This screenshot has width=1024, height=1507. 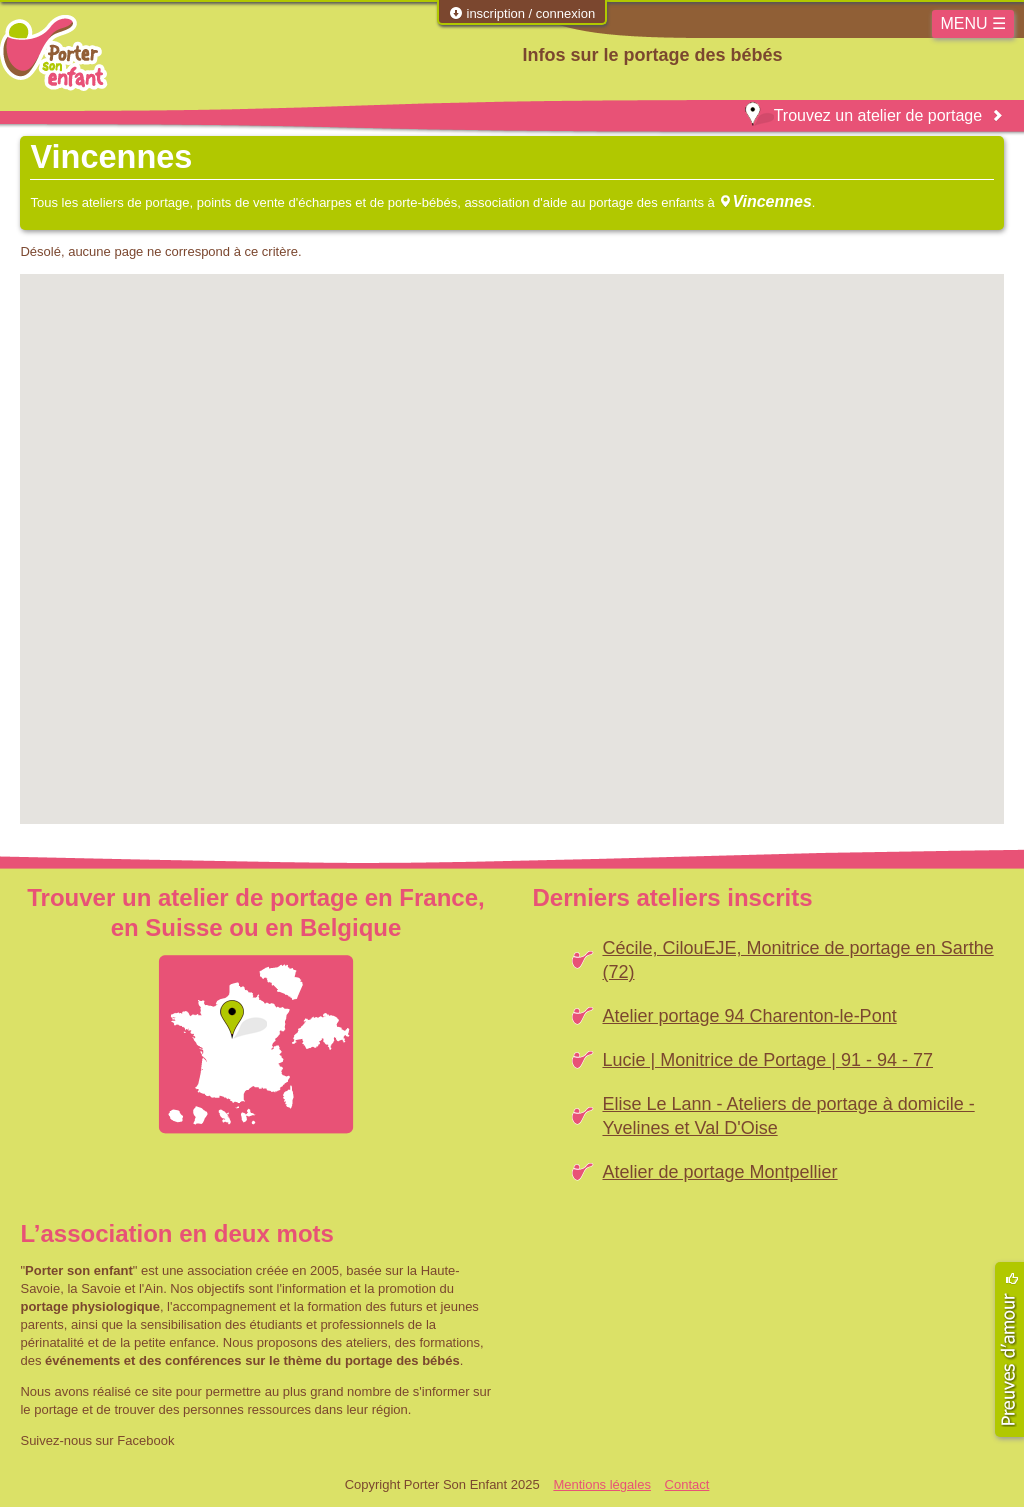 What do you see at coordinates (719, 1172) in the screenshot?
I see `Atelier de portage Montpellier` at bounding box center [719, 1172].